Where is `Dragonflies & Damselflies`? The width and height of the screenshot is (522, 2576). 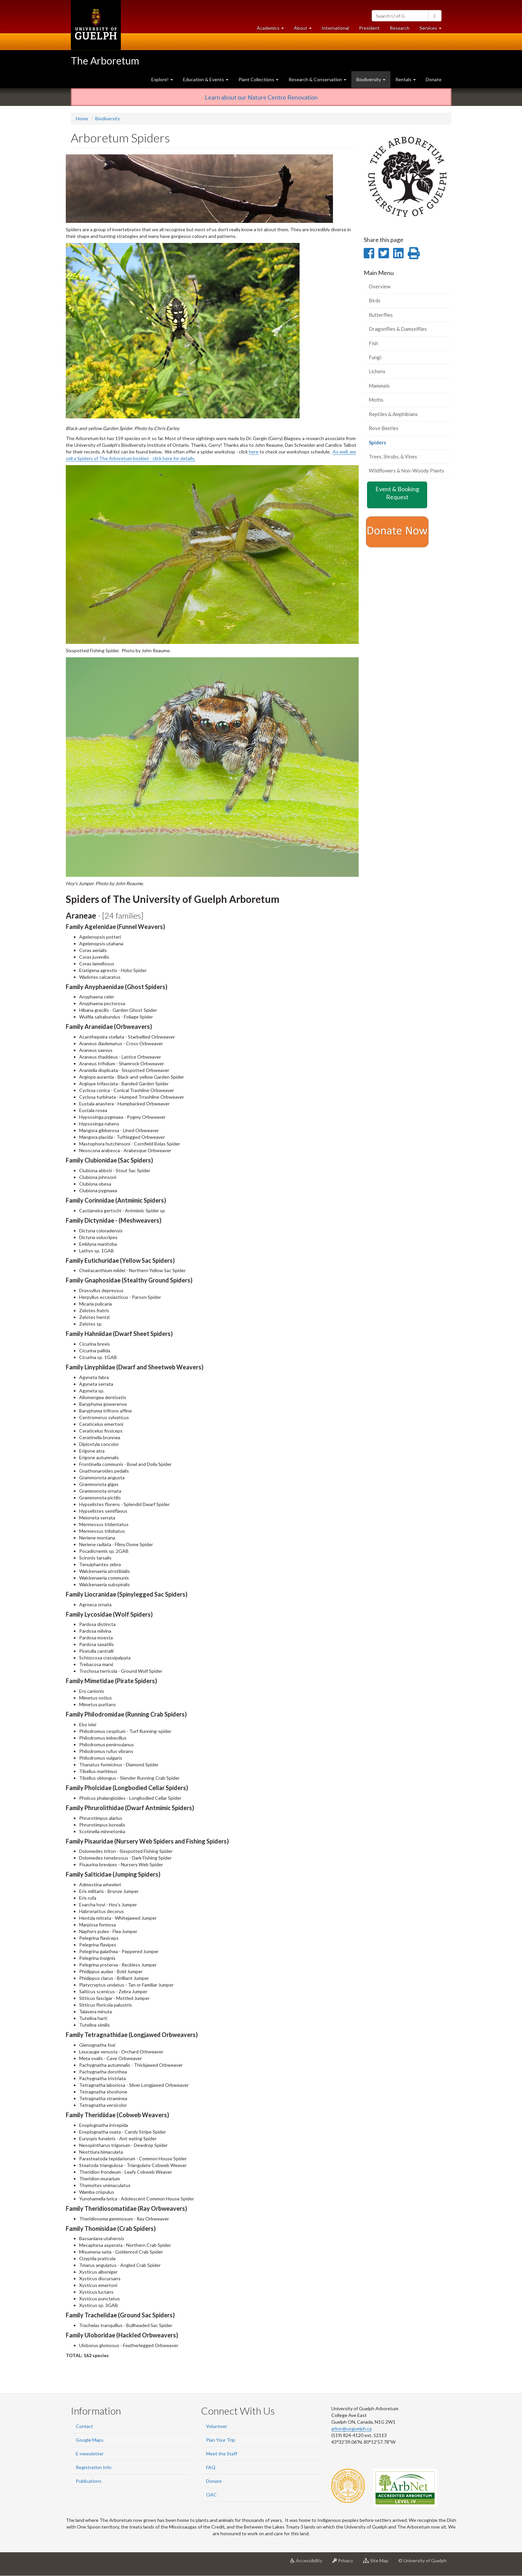
Dragonflies & Damselflies is located at coordinates (398, 329).